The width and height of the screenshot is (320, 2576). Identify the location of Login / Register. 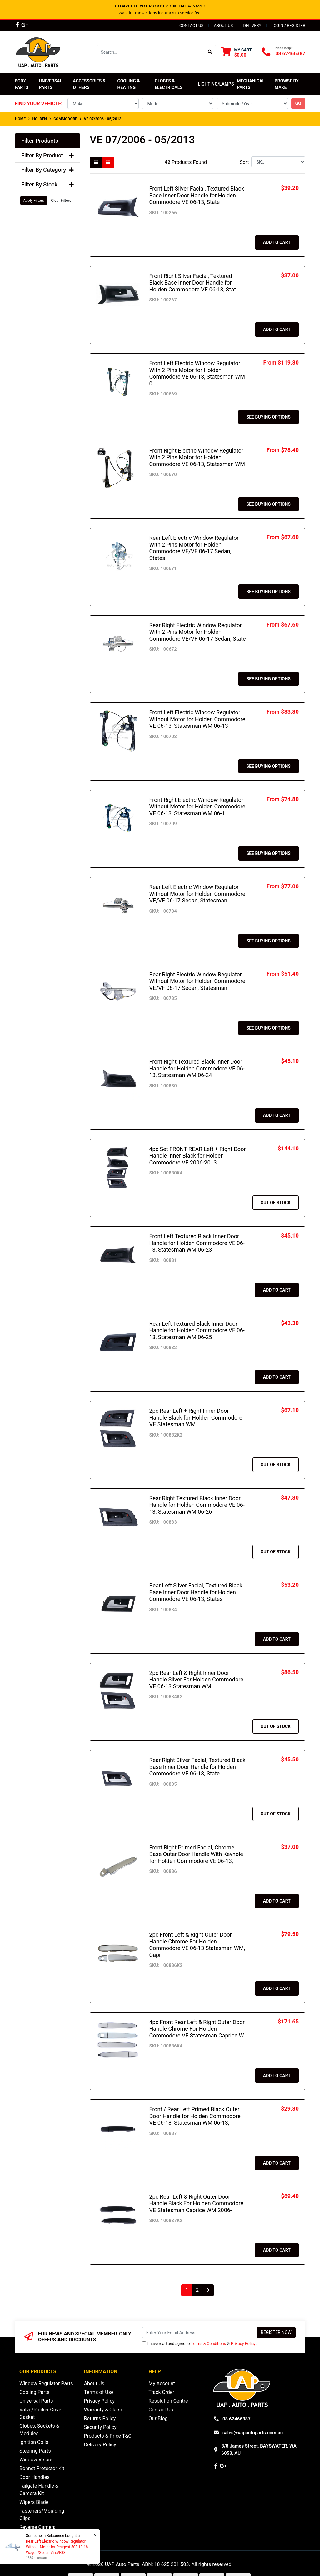
(288, 25).